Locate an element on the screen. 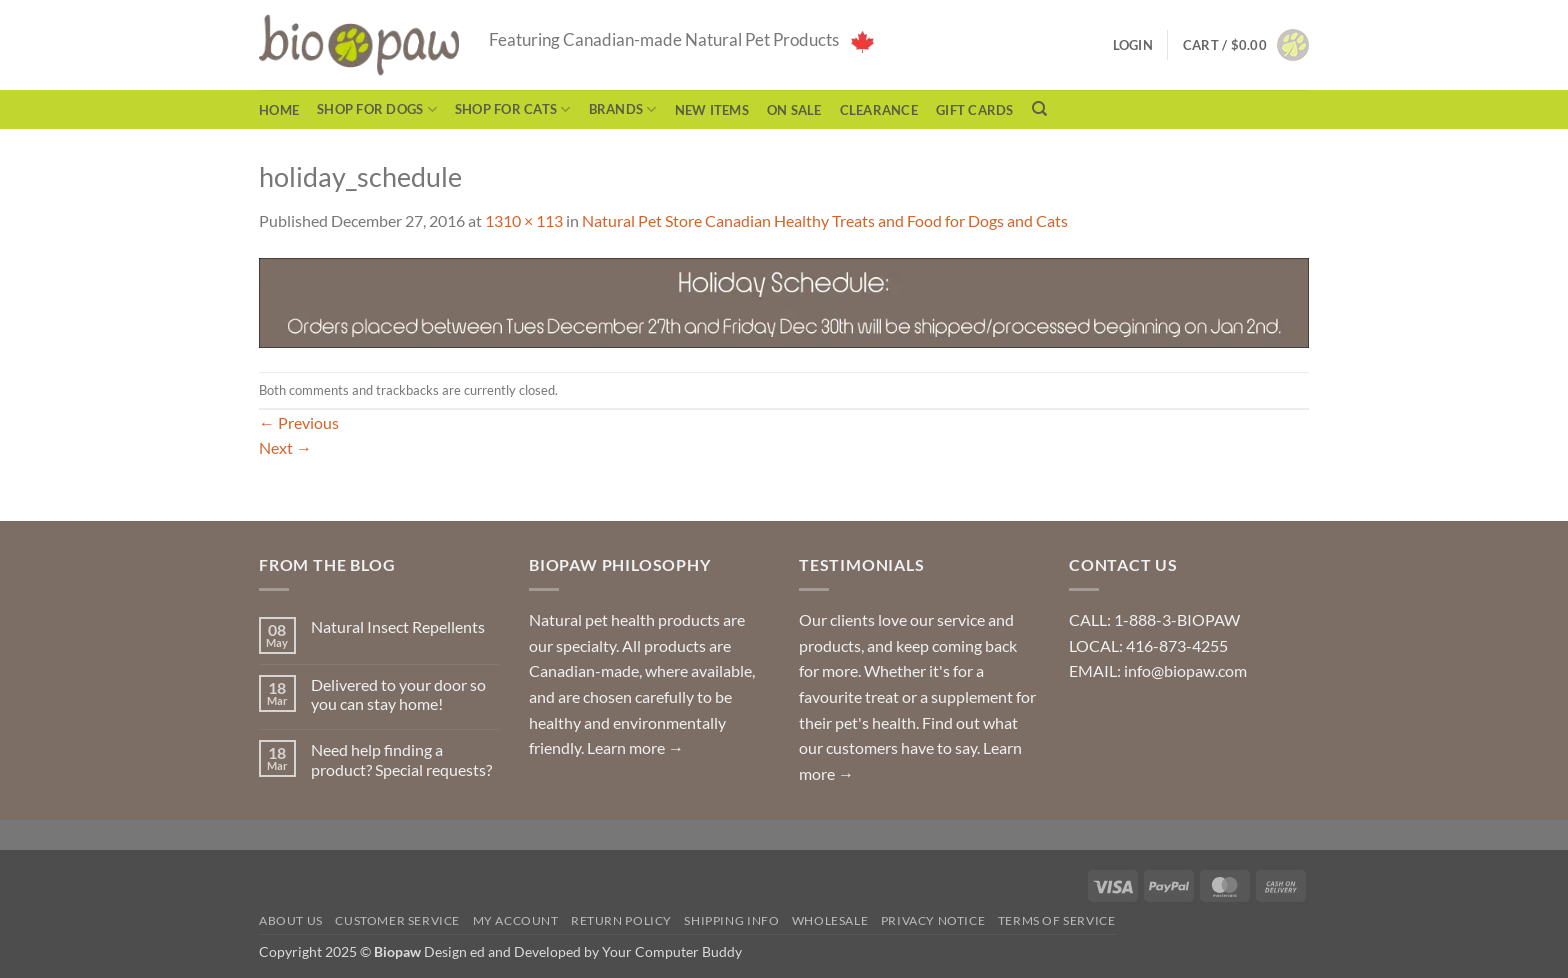 This screenshot has width=1568, height=978. My Account is located at coordinates (516, 920).